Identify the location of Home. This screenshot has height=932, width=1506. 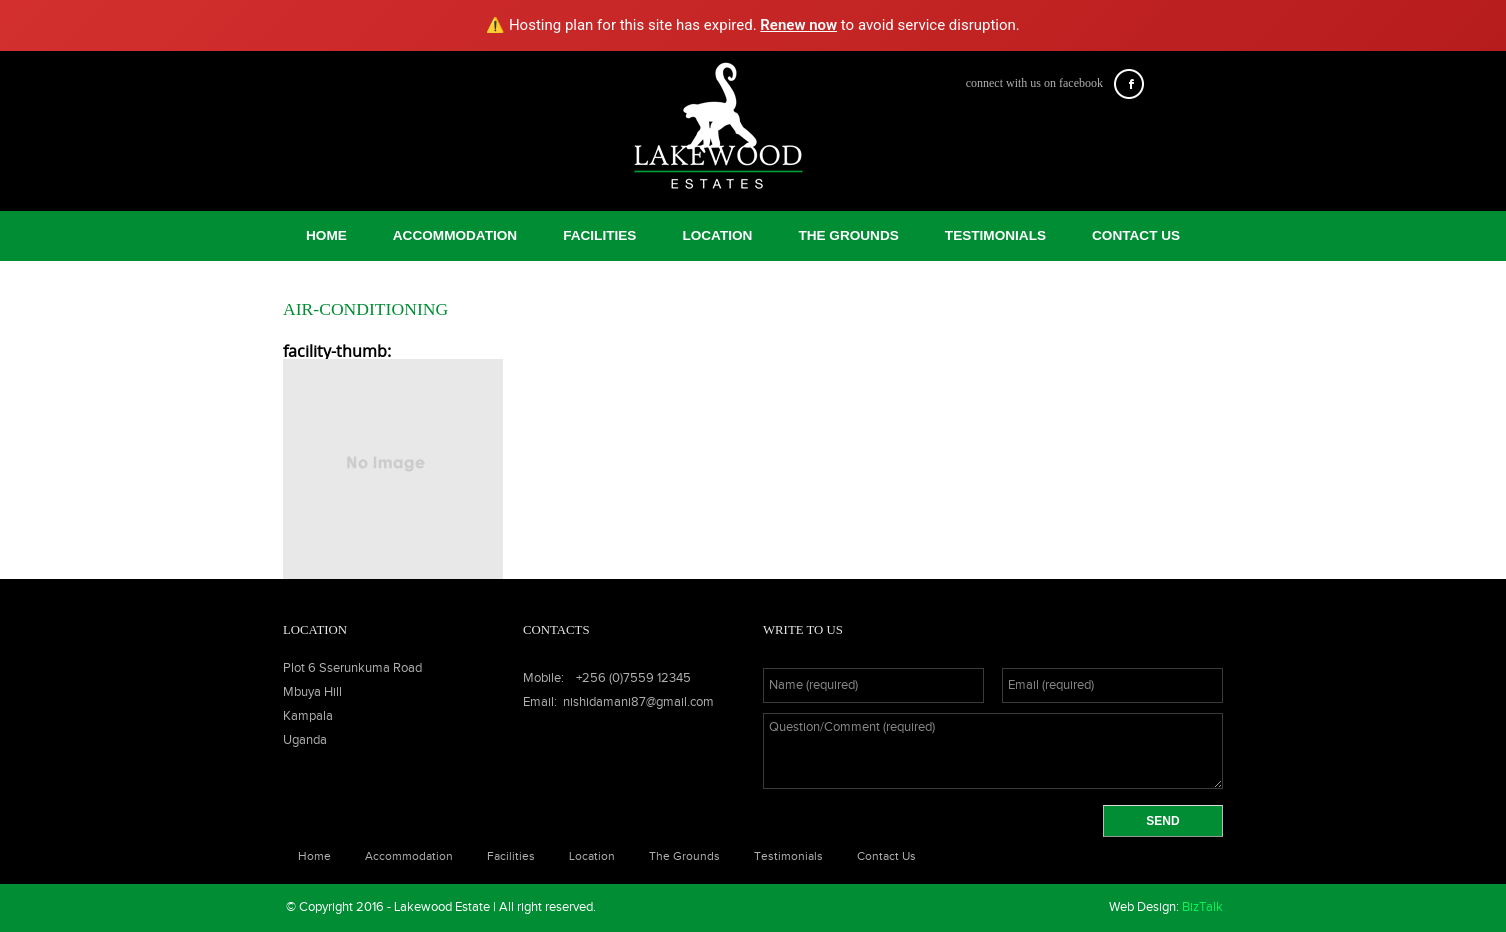
(326, 235).